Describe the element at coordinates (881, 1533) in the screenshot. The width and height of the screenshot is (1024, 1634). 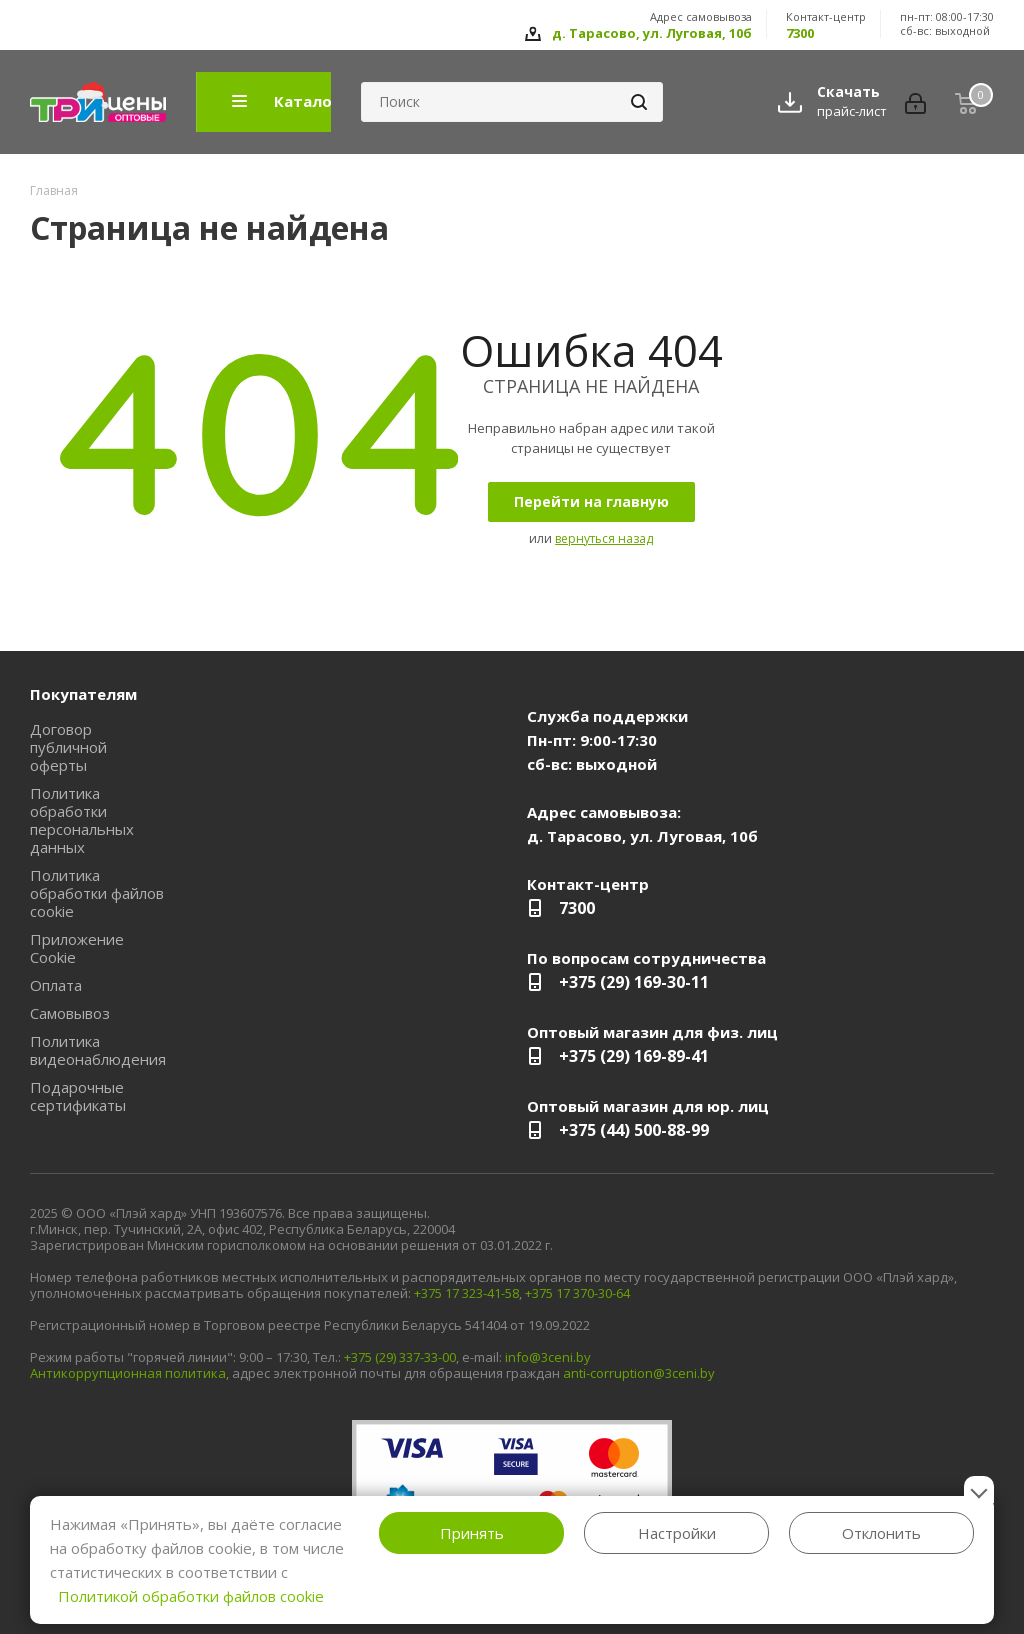
I see `Отклонить` at that location.